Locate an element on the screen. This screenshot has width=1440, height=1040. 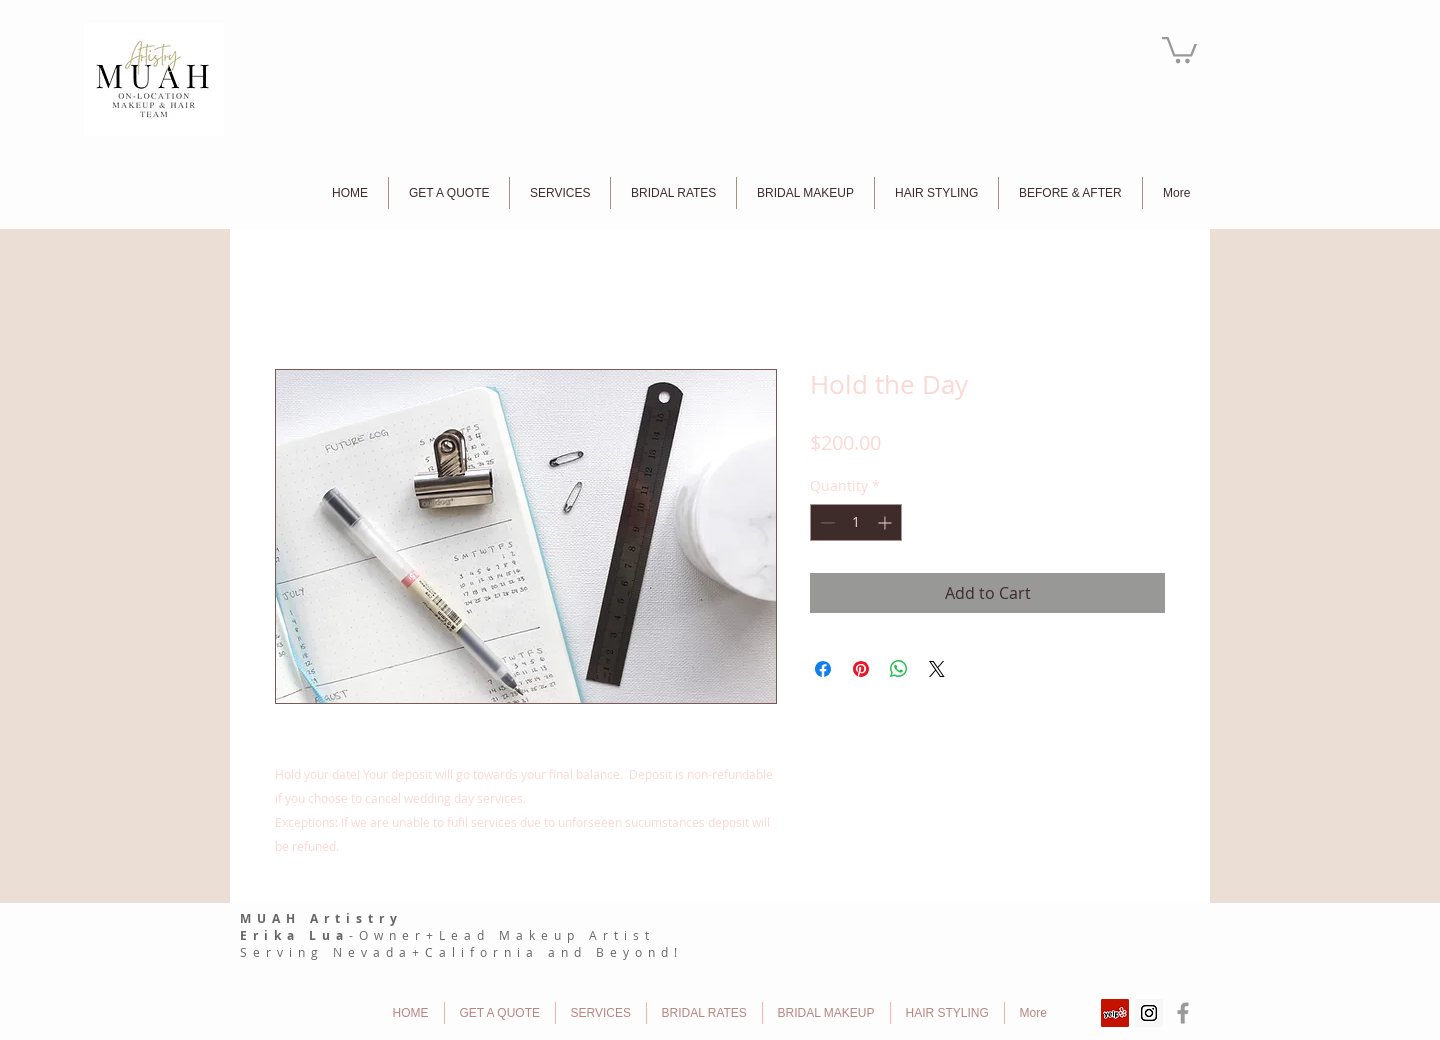
[button] is located at coordinates (1179, 48).